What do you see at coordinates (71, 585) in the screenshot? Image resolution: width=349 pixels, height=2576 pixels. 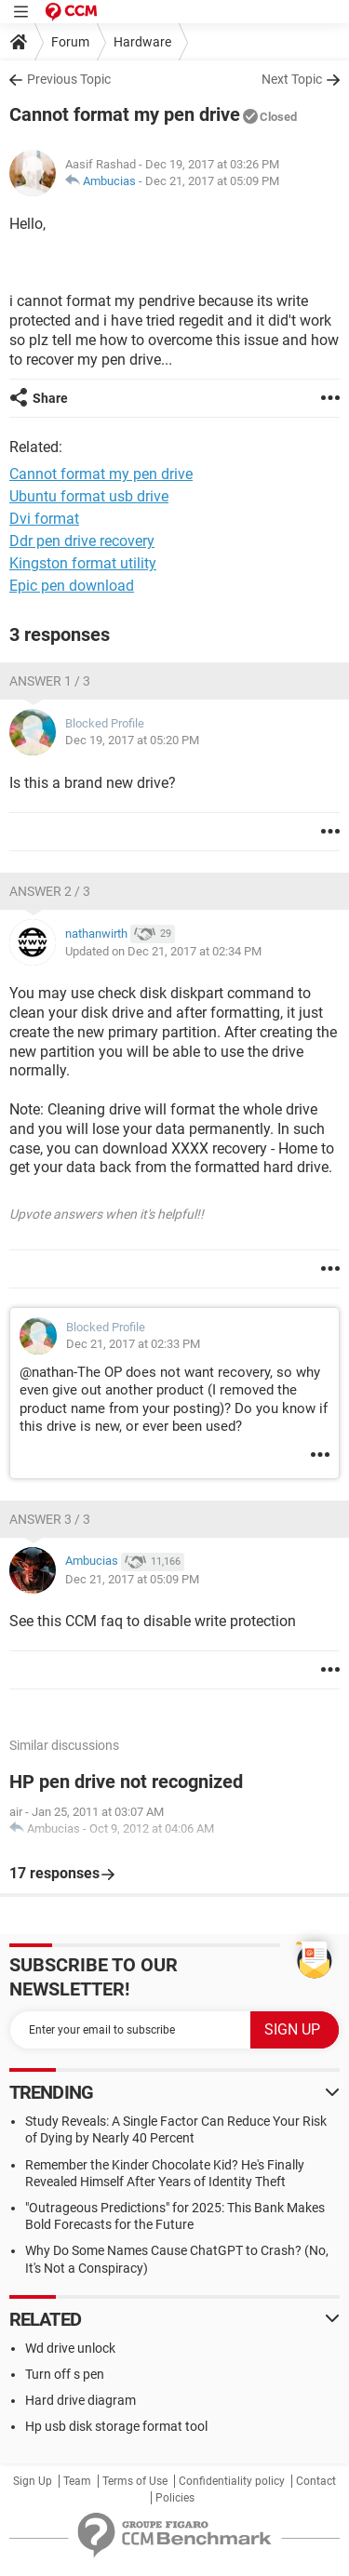 I see `Epic pen download` at bounding box center [71, 585].